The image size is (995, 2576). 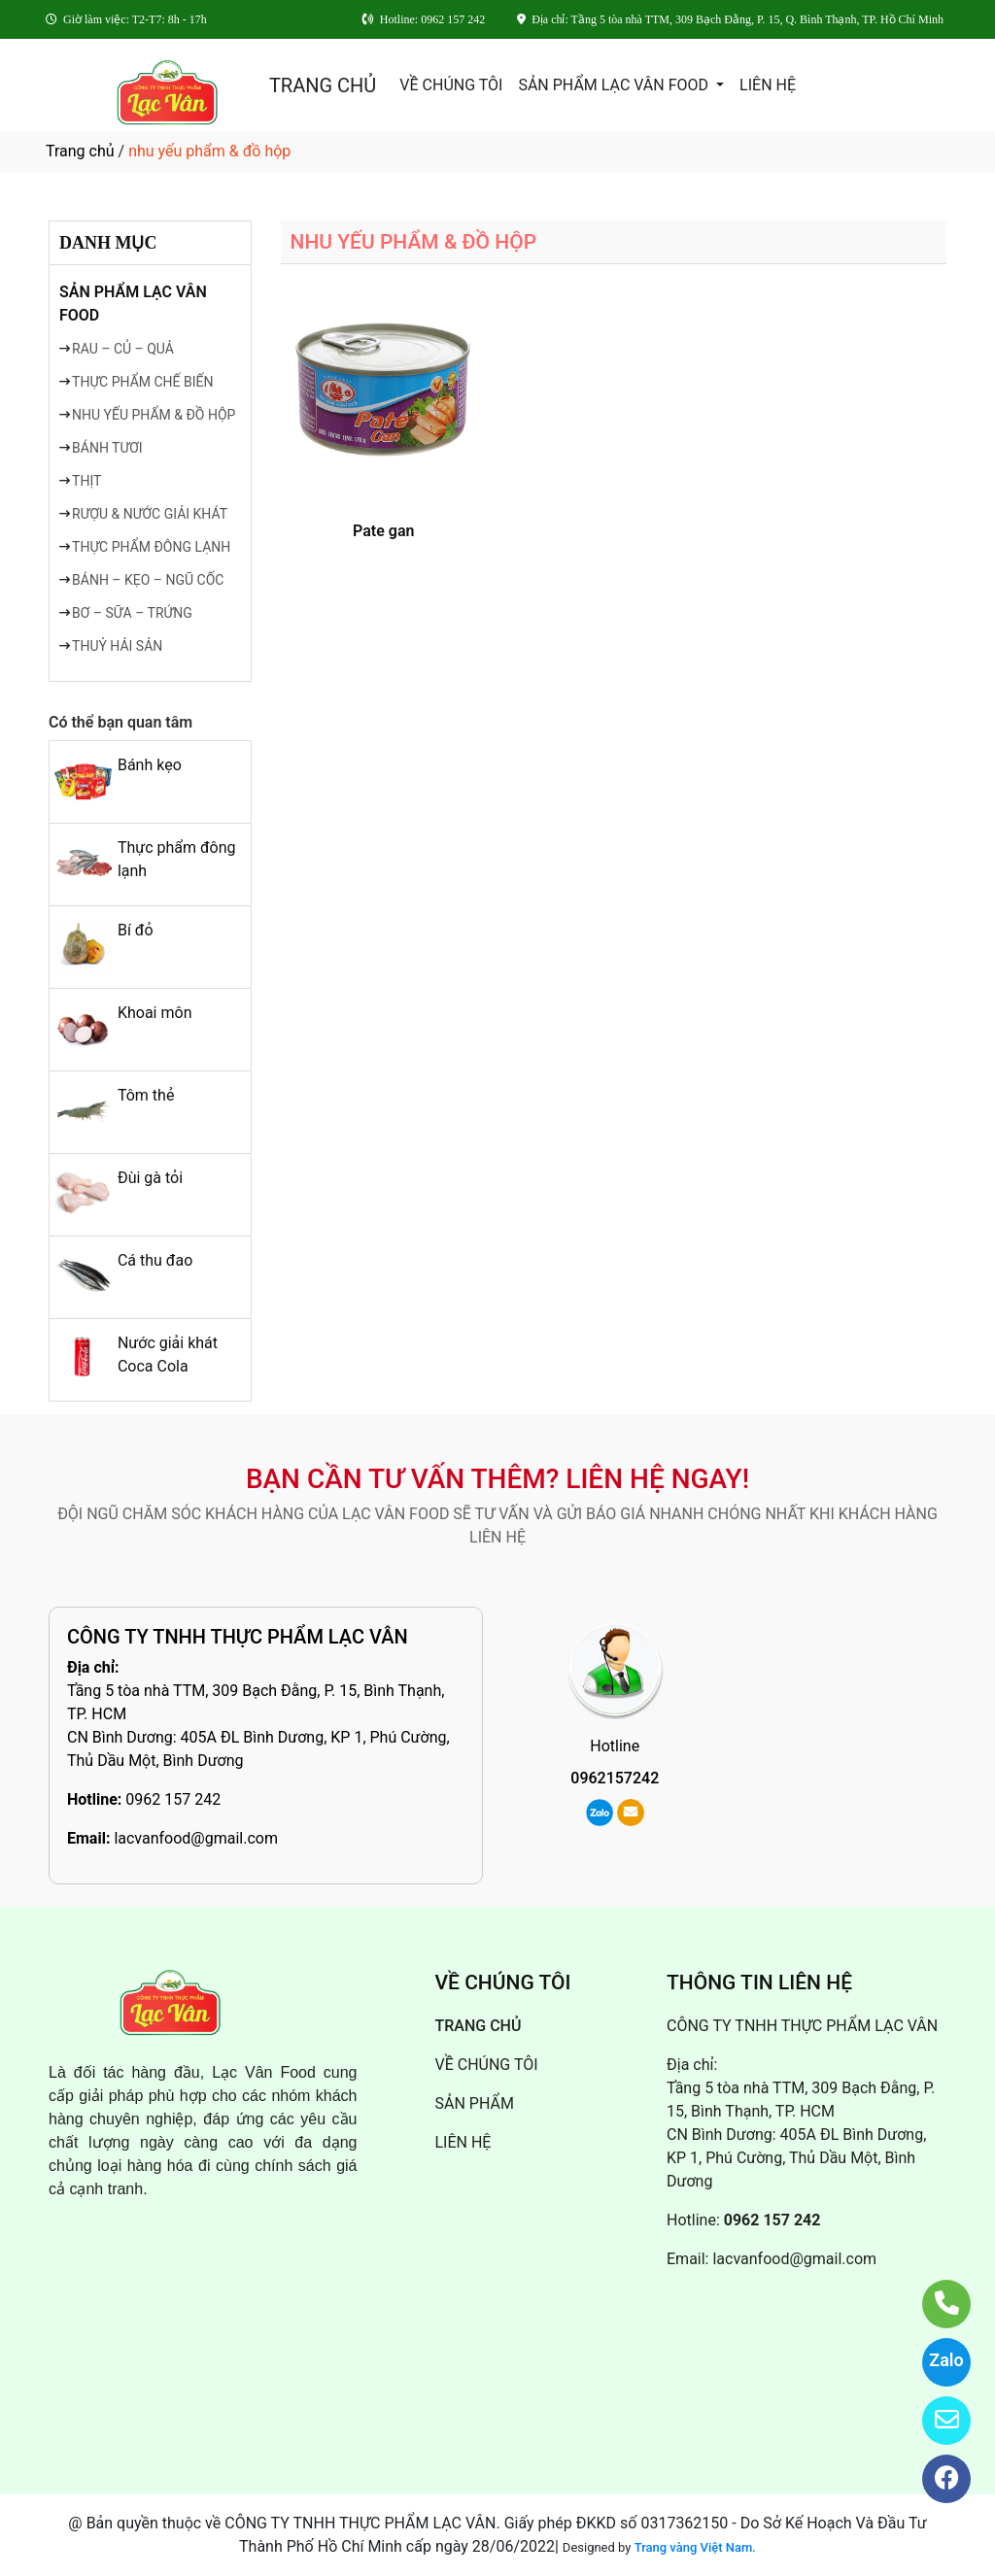 I want to click on THUỶ HẢI SẢN, so click(x=117, y=646).